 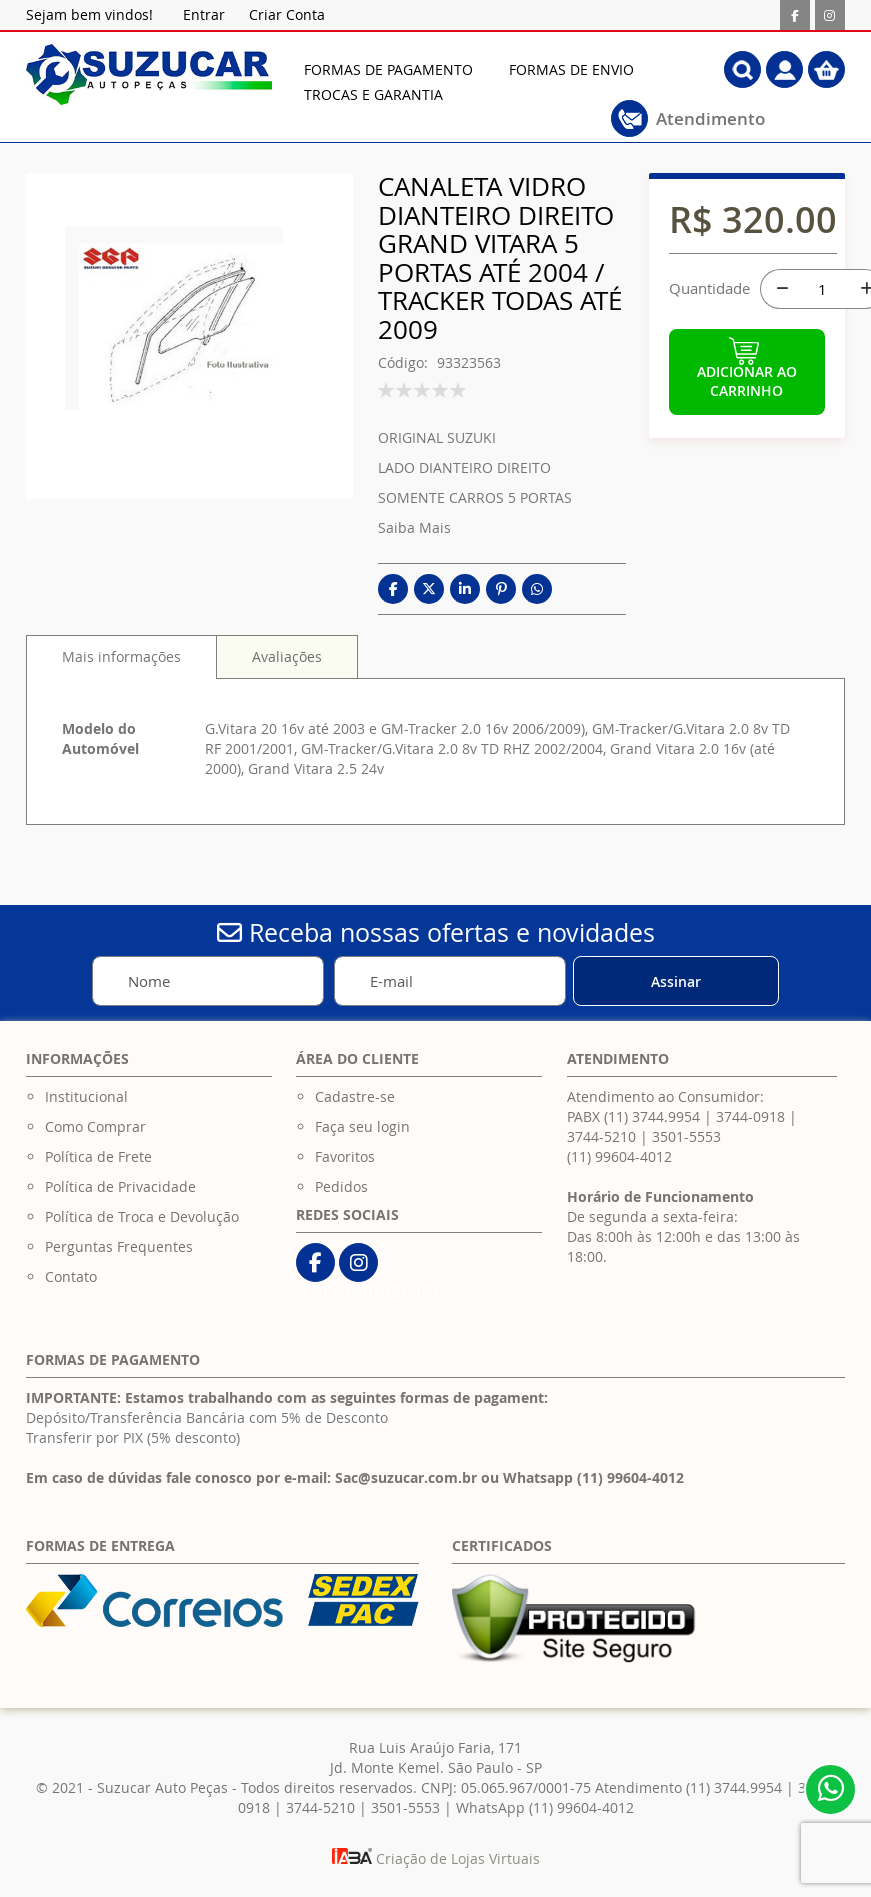 I want to click on Perguntas Frequentes, so click(x=119, y=1246).